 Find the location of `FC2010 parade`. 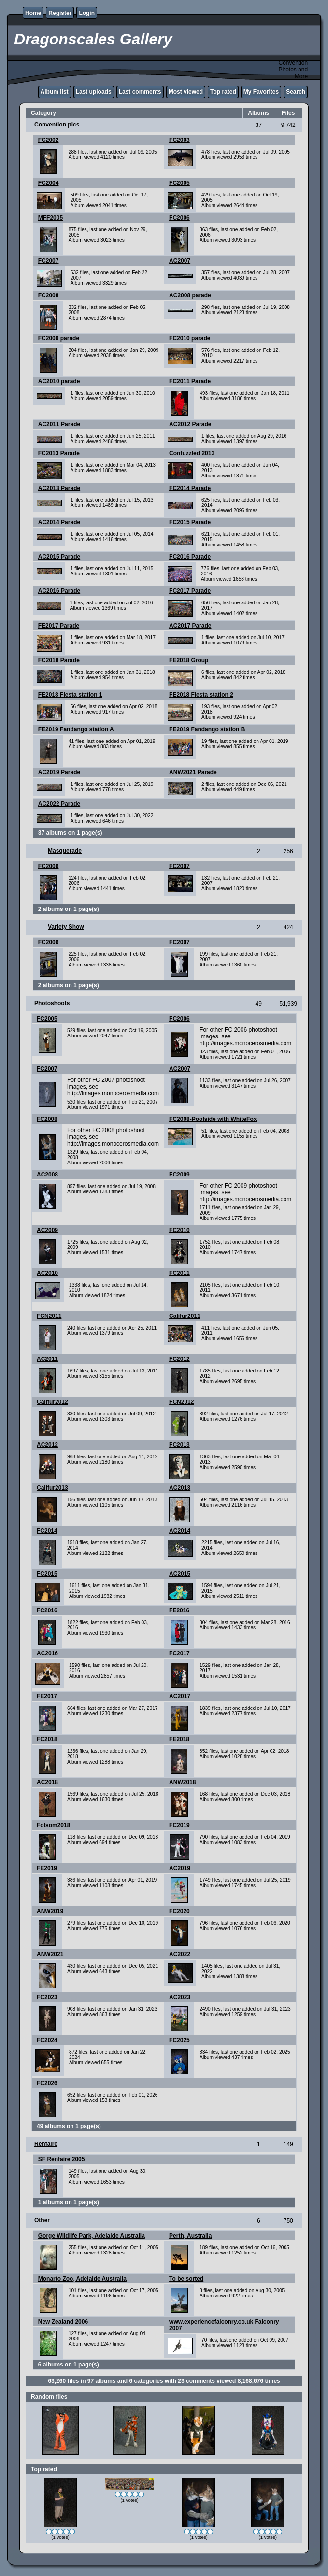

FC2010 parade is located at coordinates (189, 338).